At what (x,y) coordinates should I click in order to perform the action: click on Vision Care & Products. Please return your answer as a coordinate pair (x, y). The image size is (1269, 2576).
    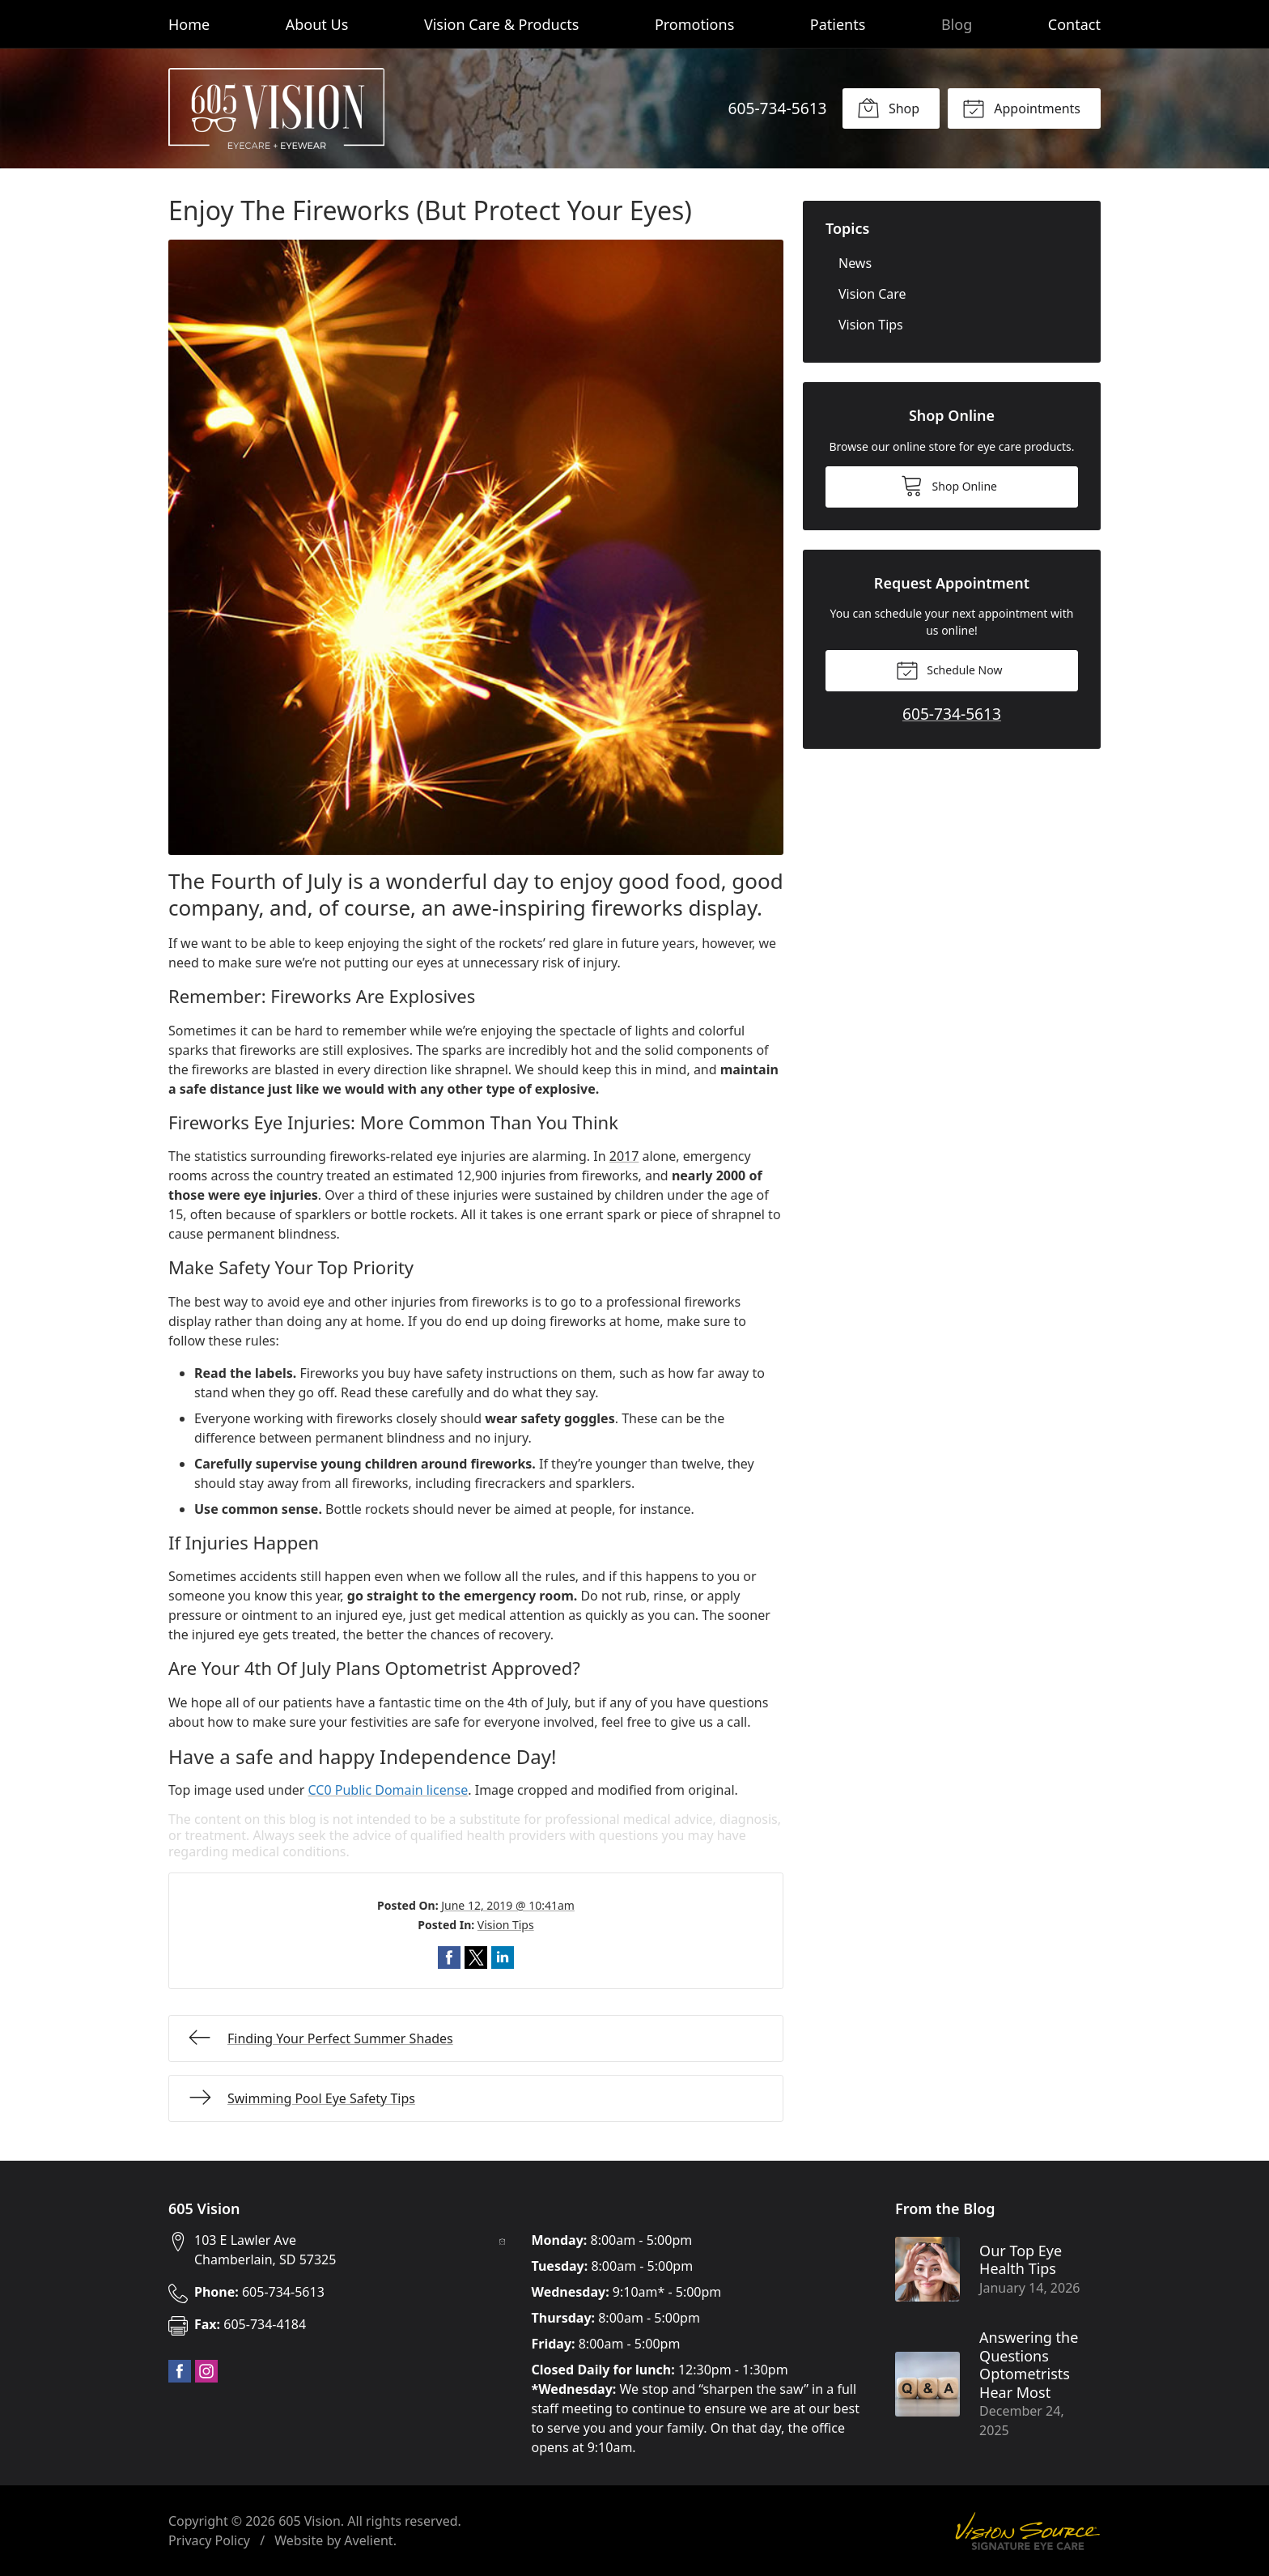
    Looking at the image, I should click on (501, 24).